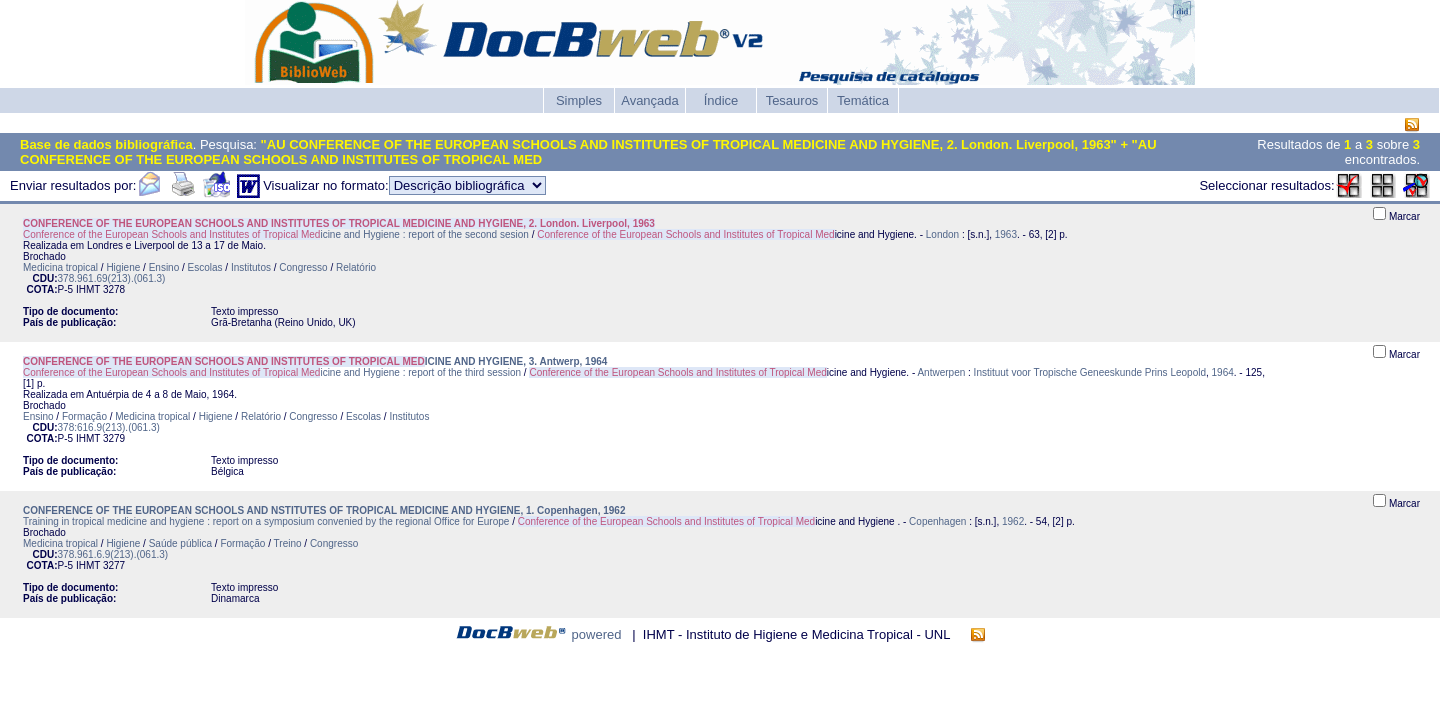 The height and width of the screenshot is (720, 1440). What do you see at coordinates (123, 267) in the screenshot?
I see `Higiene` at bounding box center [123, 267].